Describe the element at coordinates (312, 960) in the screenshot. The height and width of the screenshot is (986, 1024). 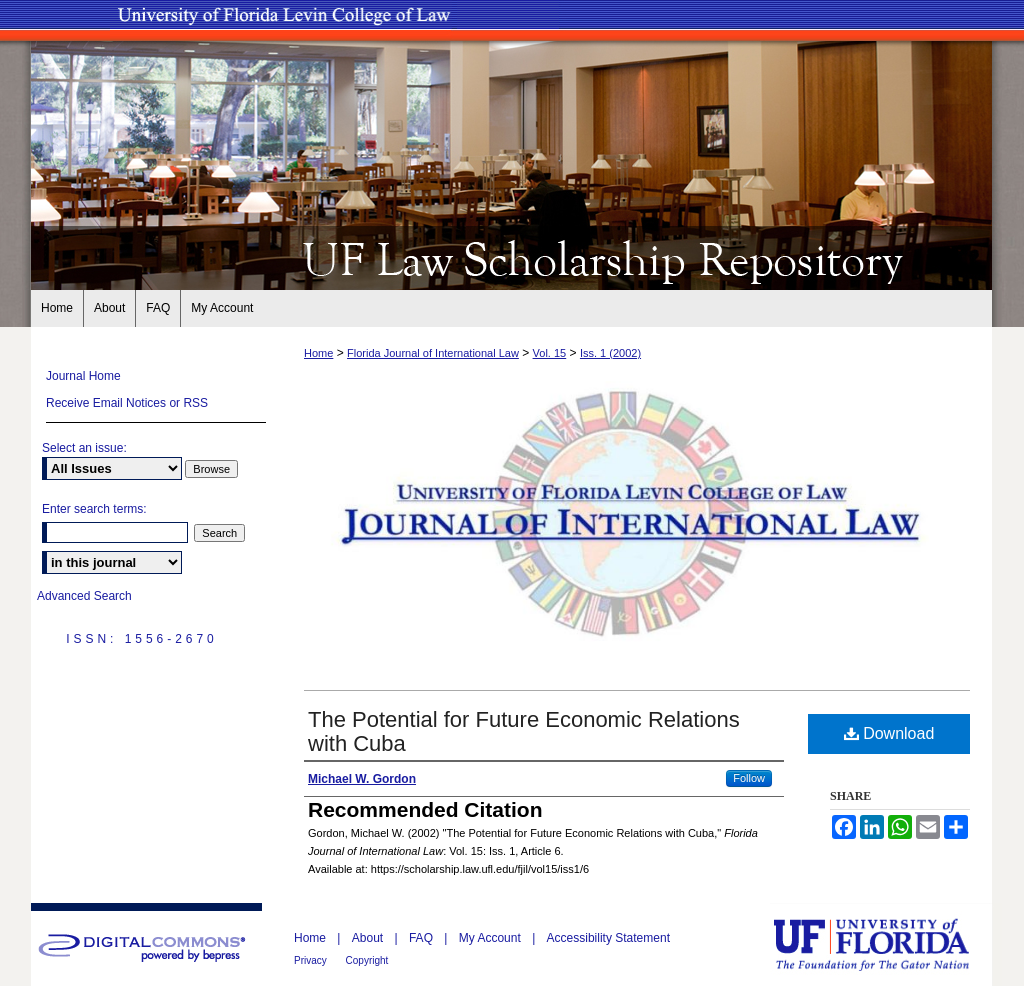
I see `Privacy` at that location.